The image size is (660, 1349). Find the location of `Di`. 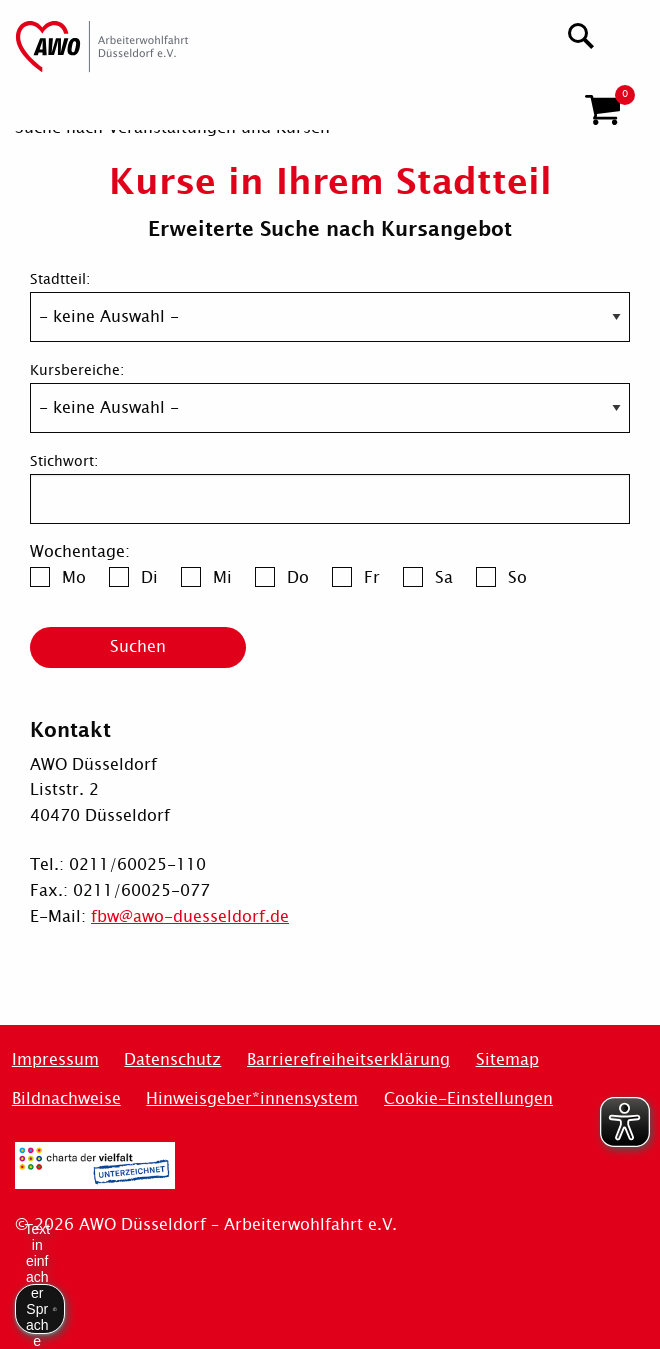

Di is located at coordinates (149, 577).